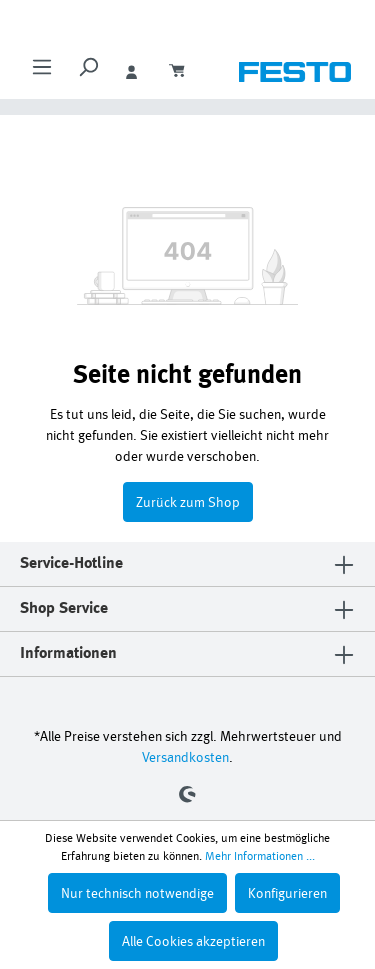  What do you see at coordinates (180, 73) in the screenshot?
I see `[Warenkorb]` at bounding box center [180, 73].